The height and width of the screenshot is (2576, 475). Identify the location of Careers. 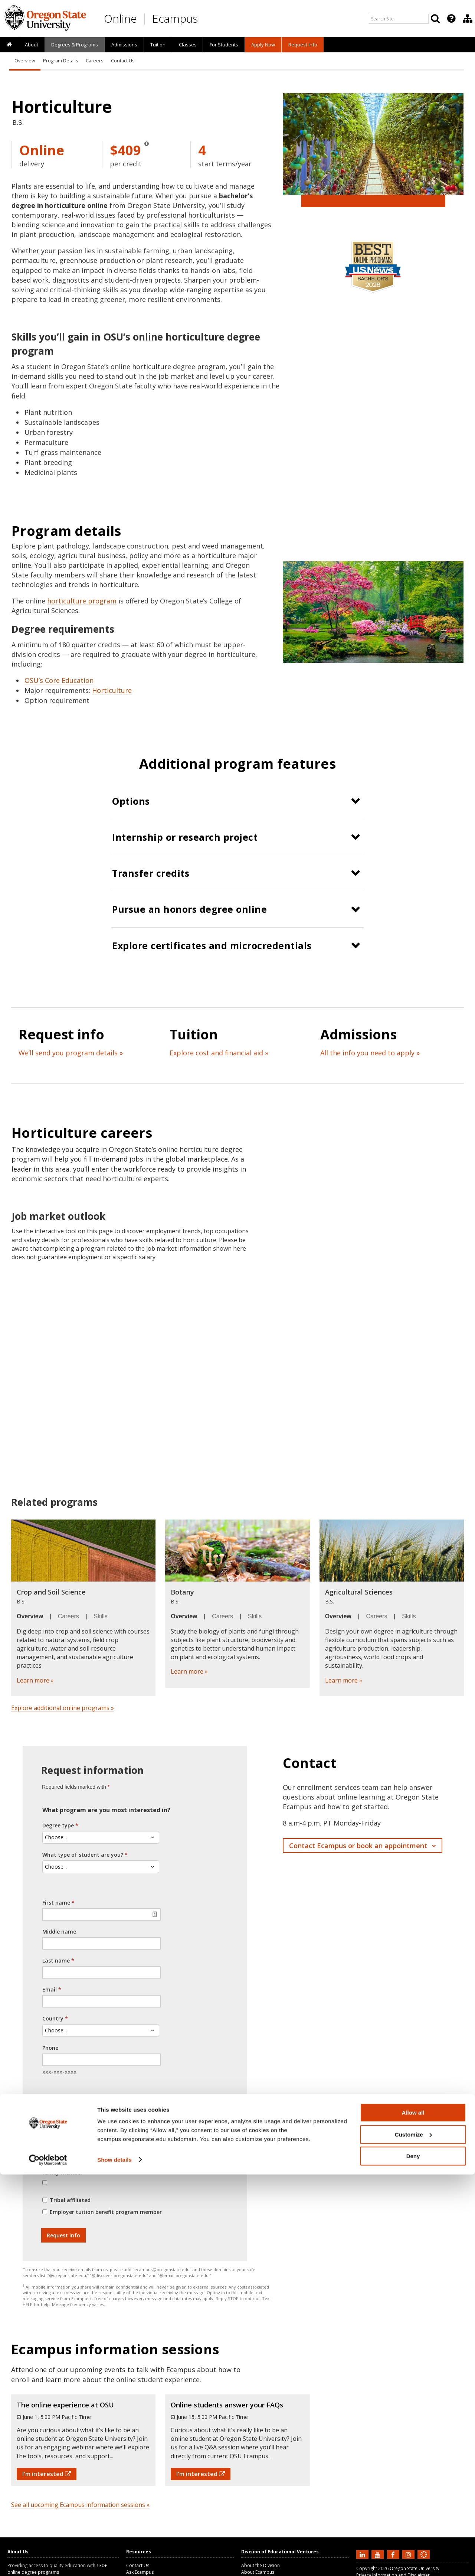
(94, 61).